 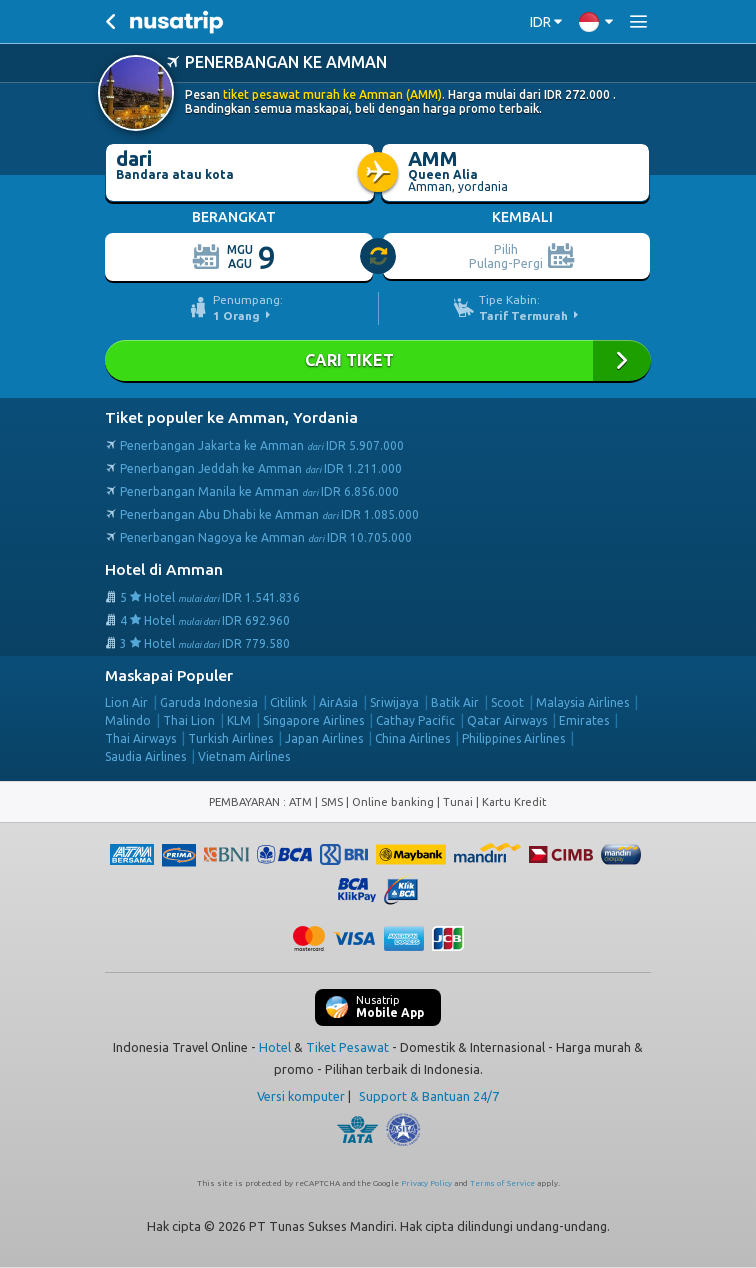 What do you see at coordinates (239, 720) in the screenshot?
I see `KLM` at bounding box center [239, 720].